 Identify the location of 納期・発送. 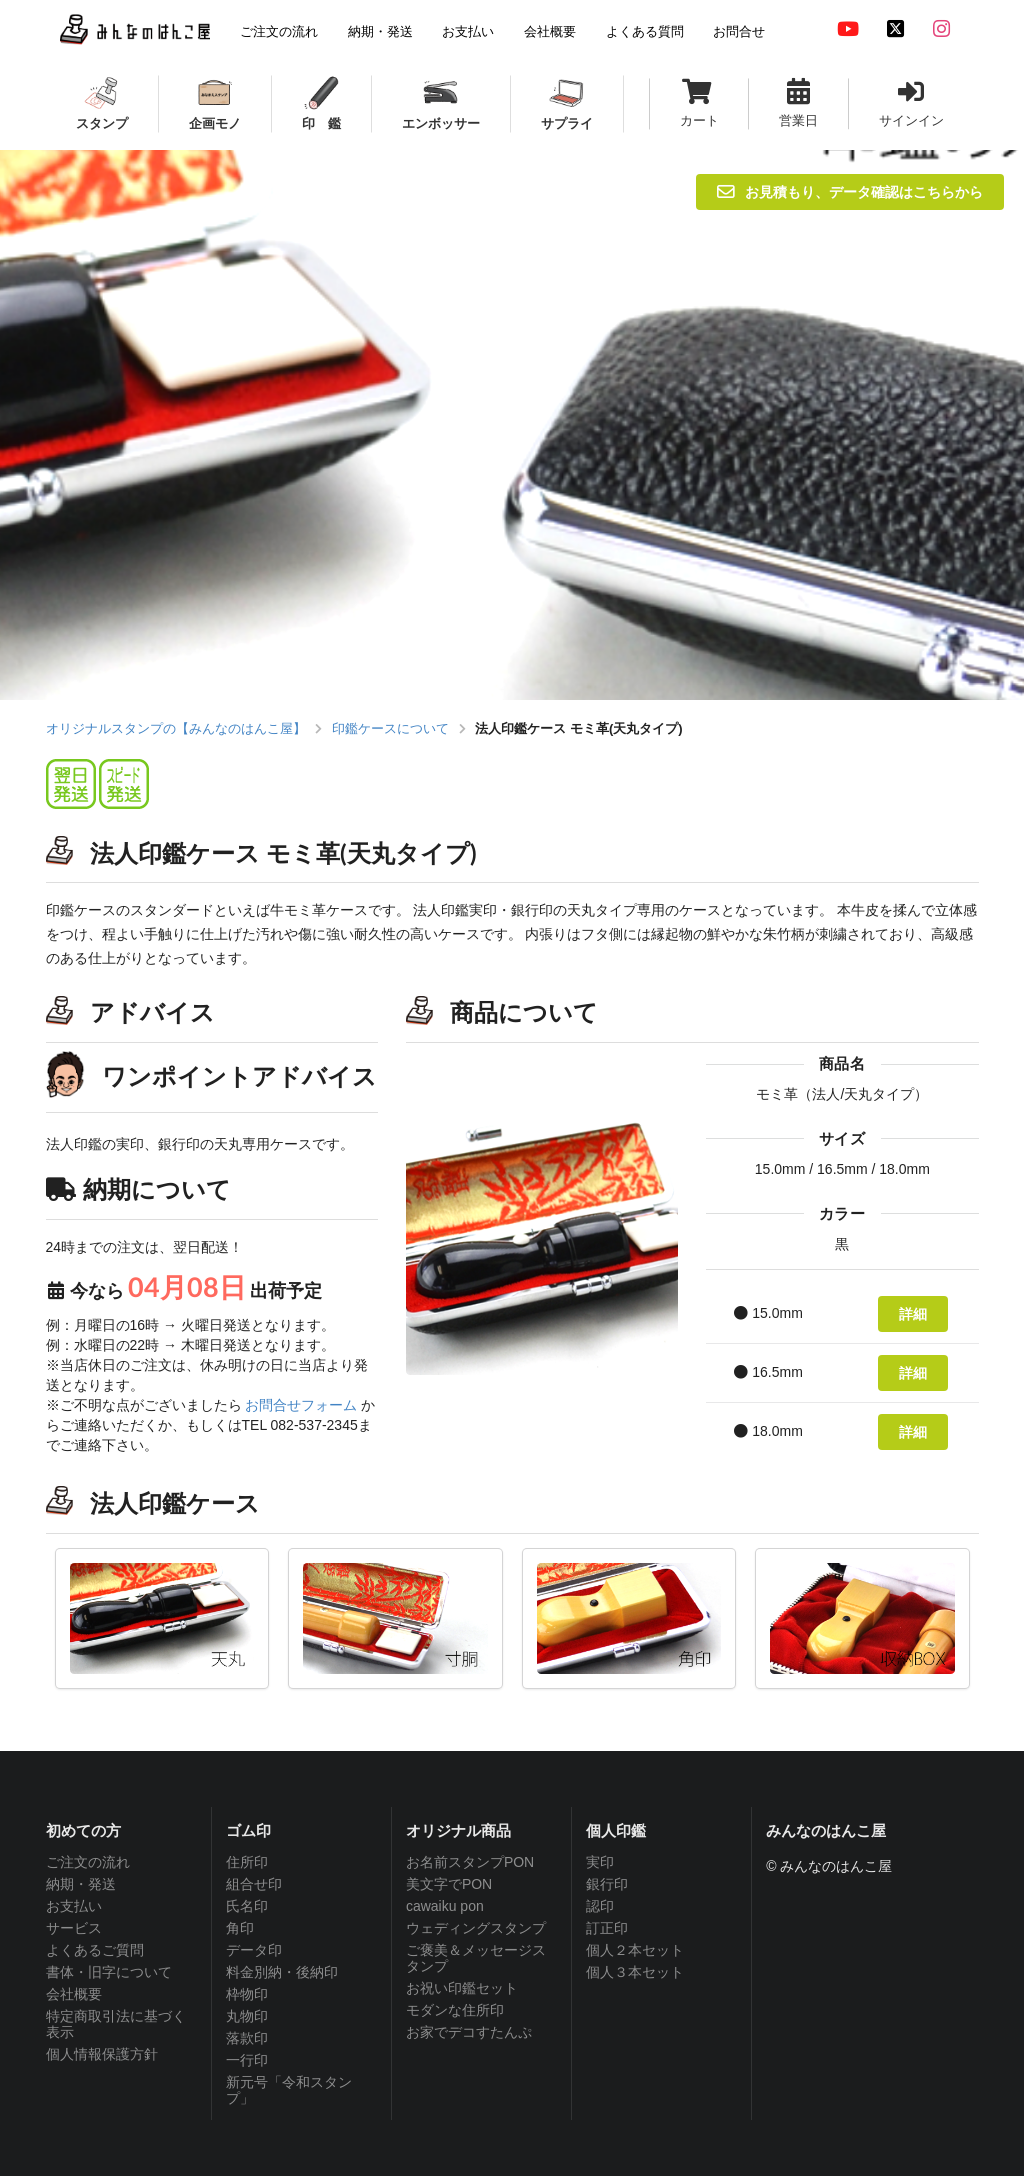
(81, 1884).